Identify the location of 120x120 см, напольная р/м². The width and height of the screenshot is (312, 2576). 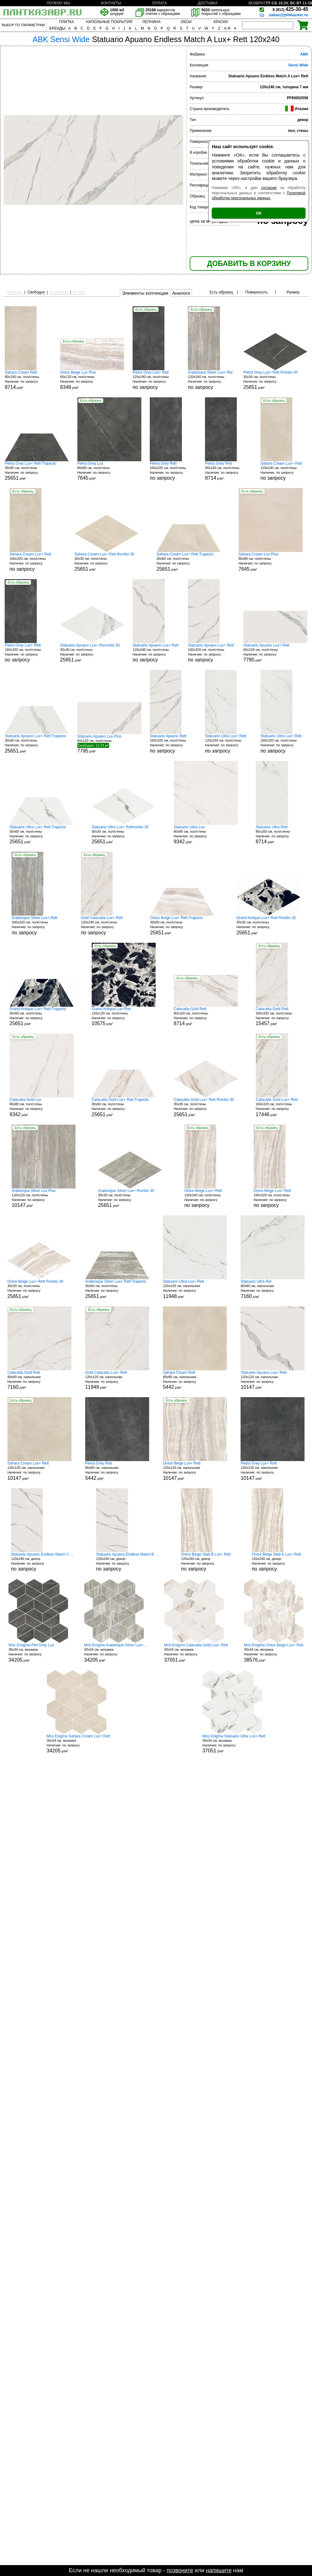
(195, 1289).